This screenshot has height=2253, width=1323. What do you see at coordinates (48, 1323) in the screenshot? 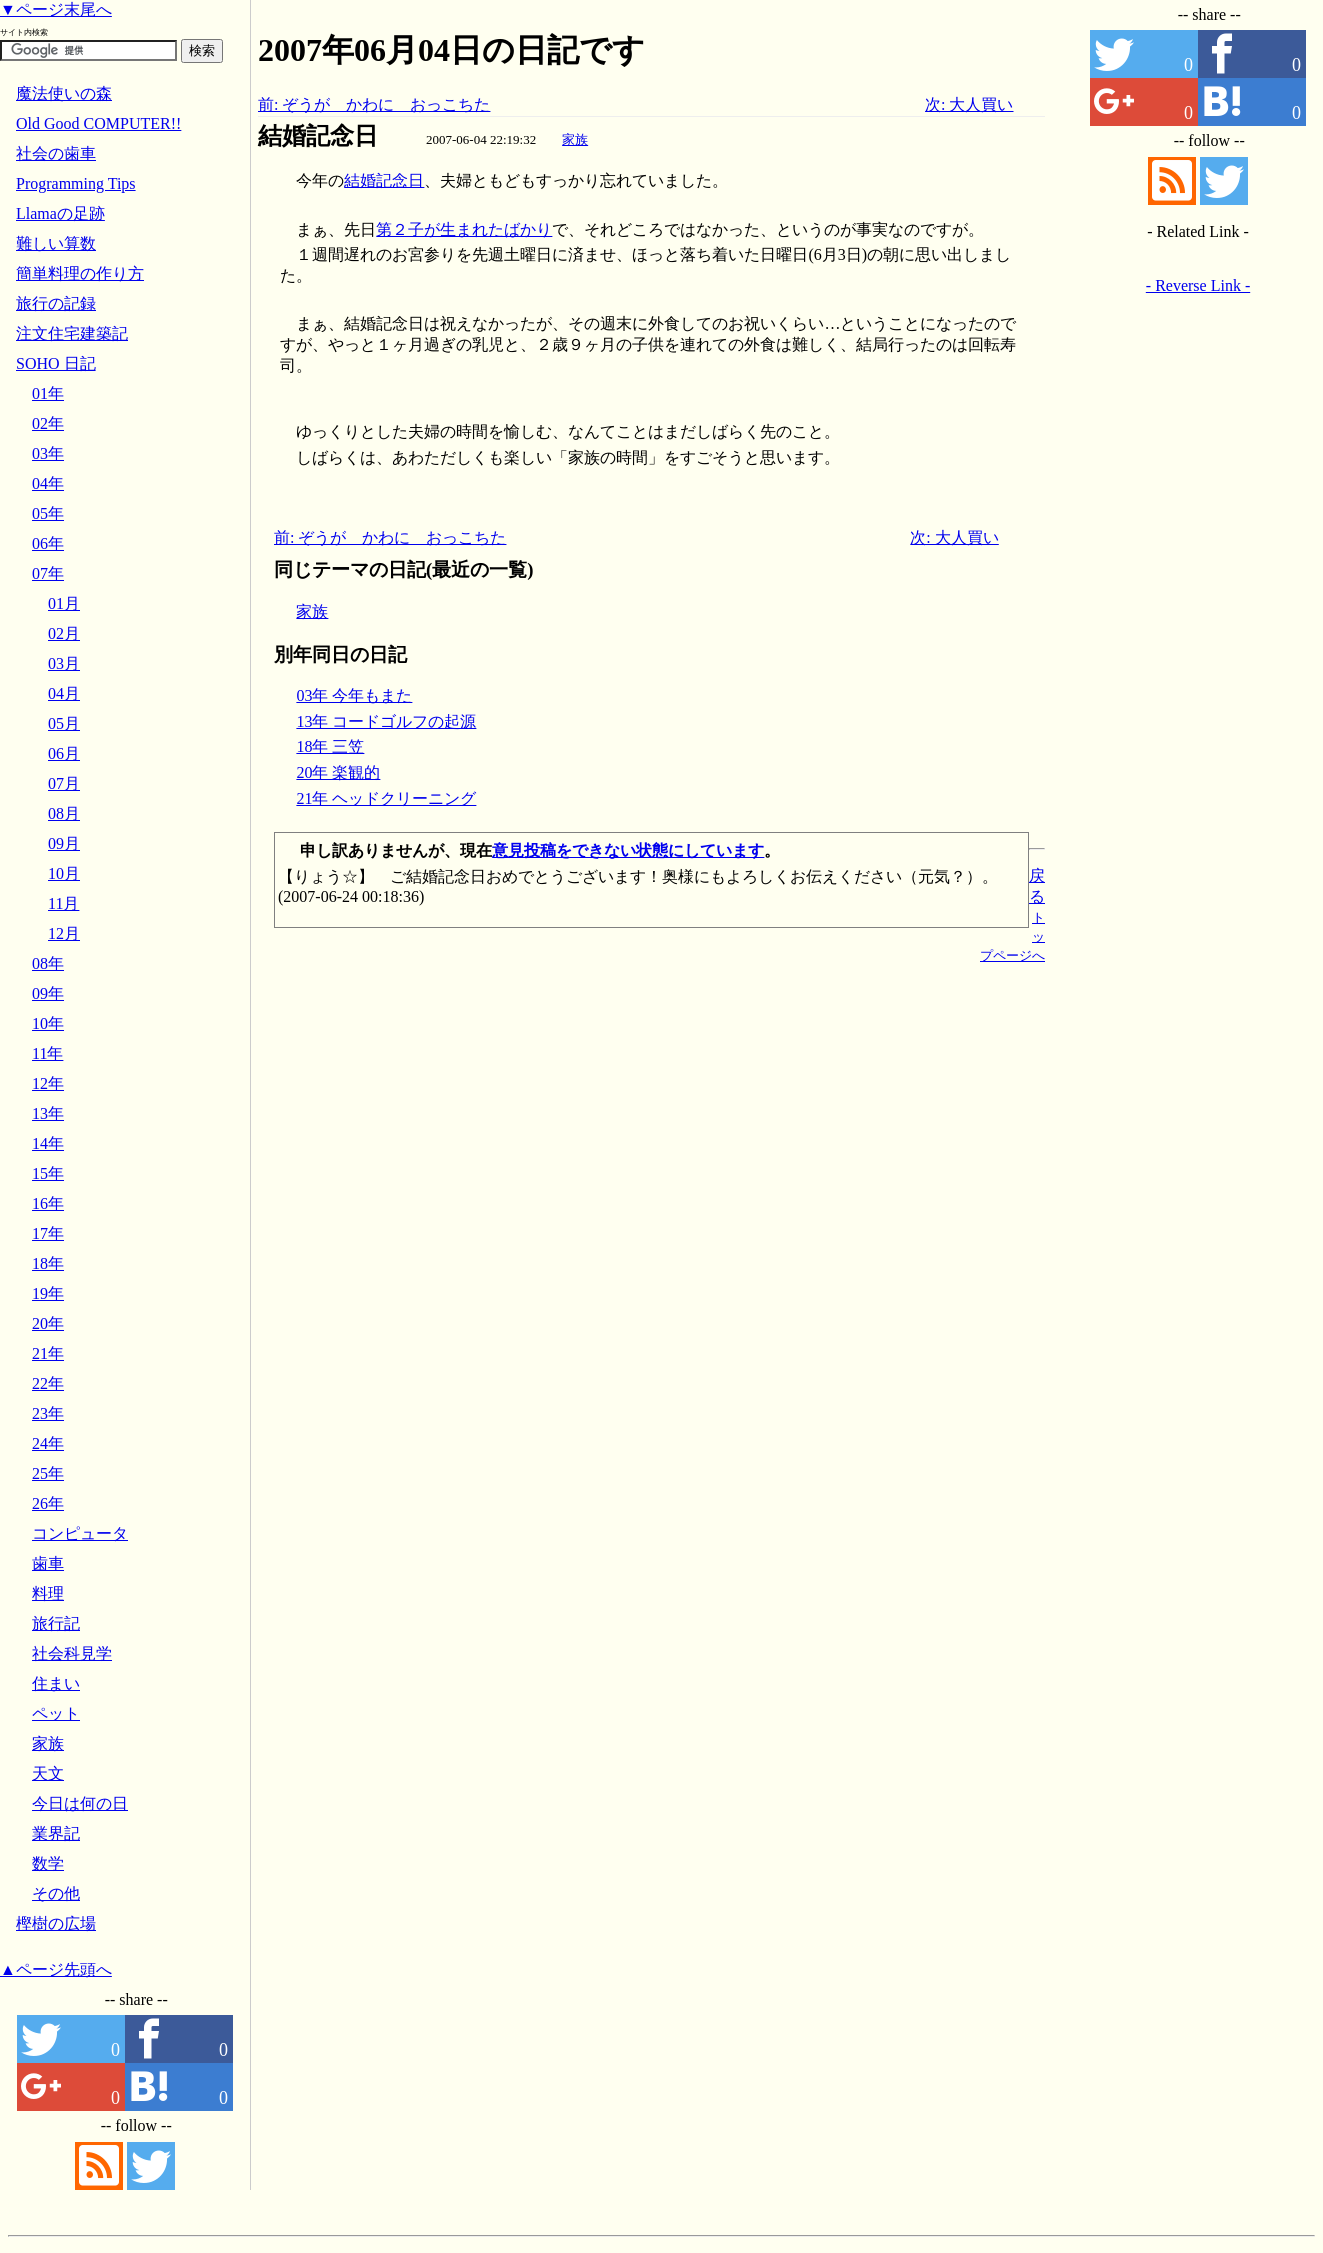
I see `20年` at bounding box center [48, 1323].